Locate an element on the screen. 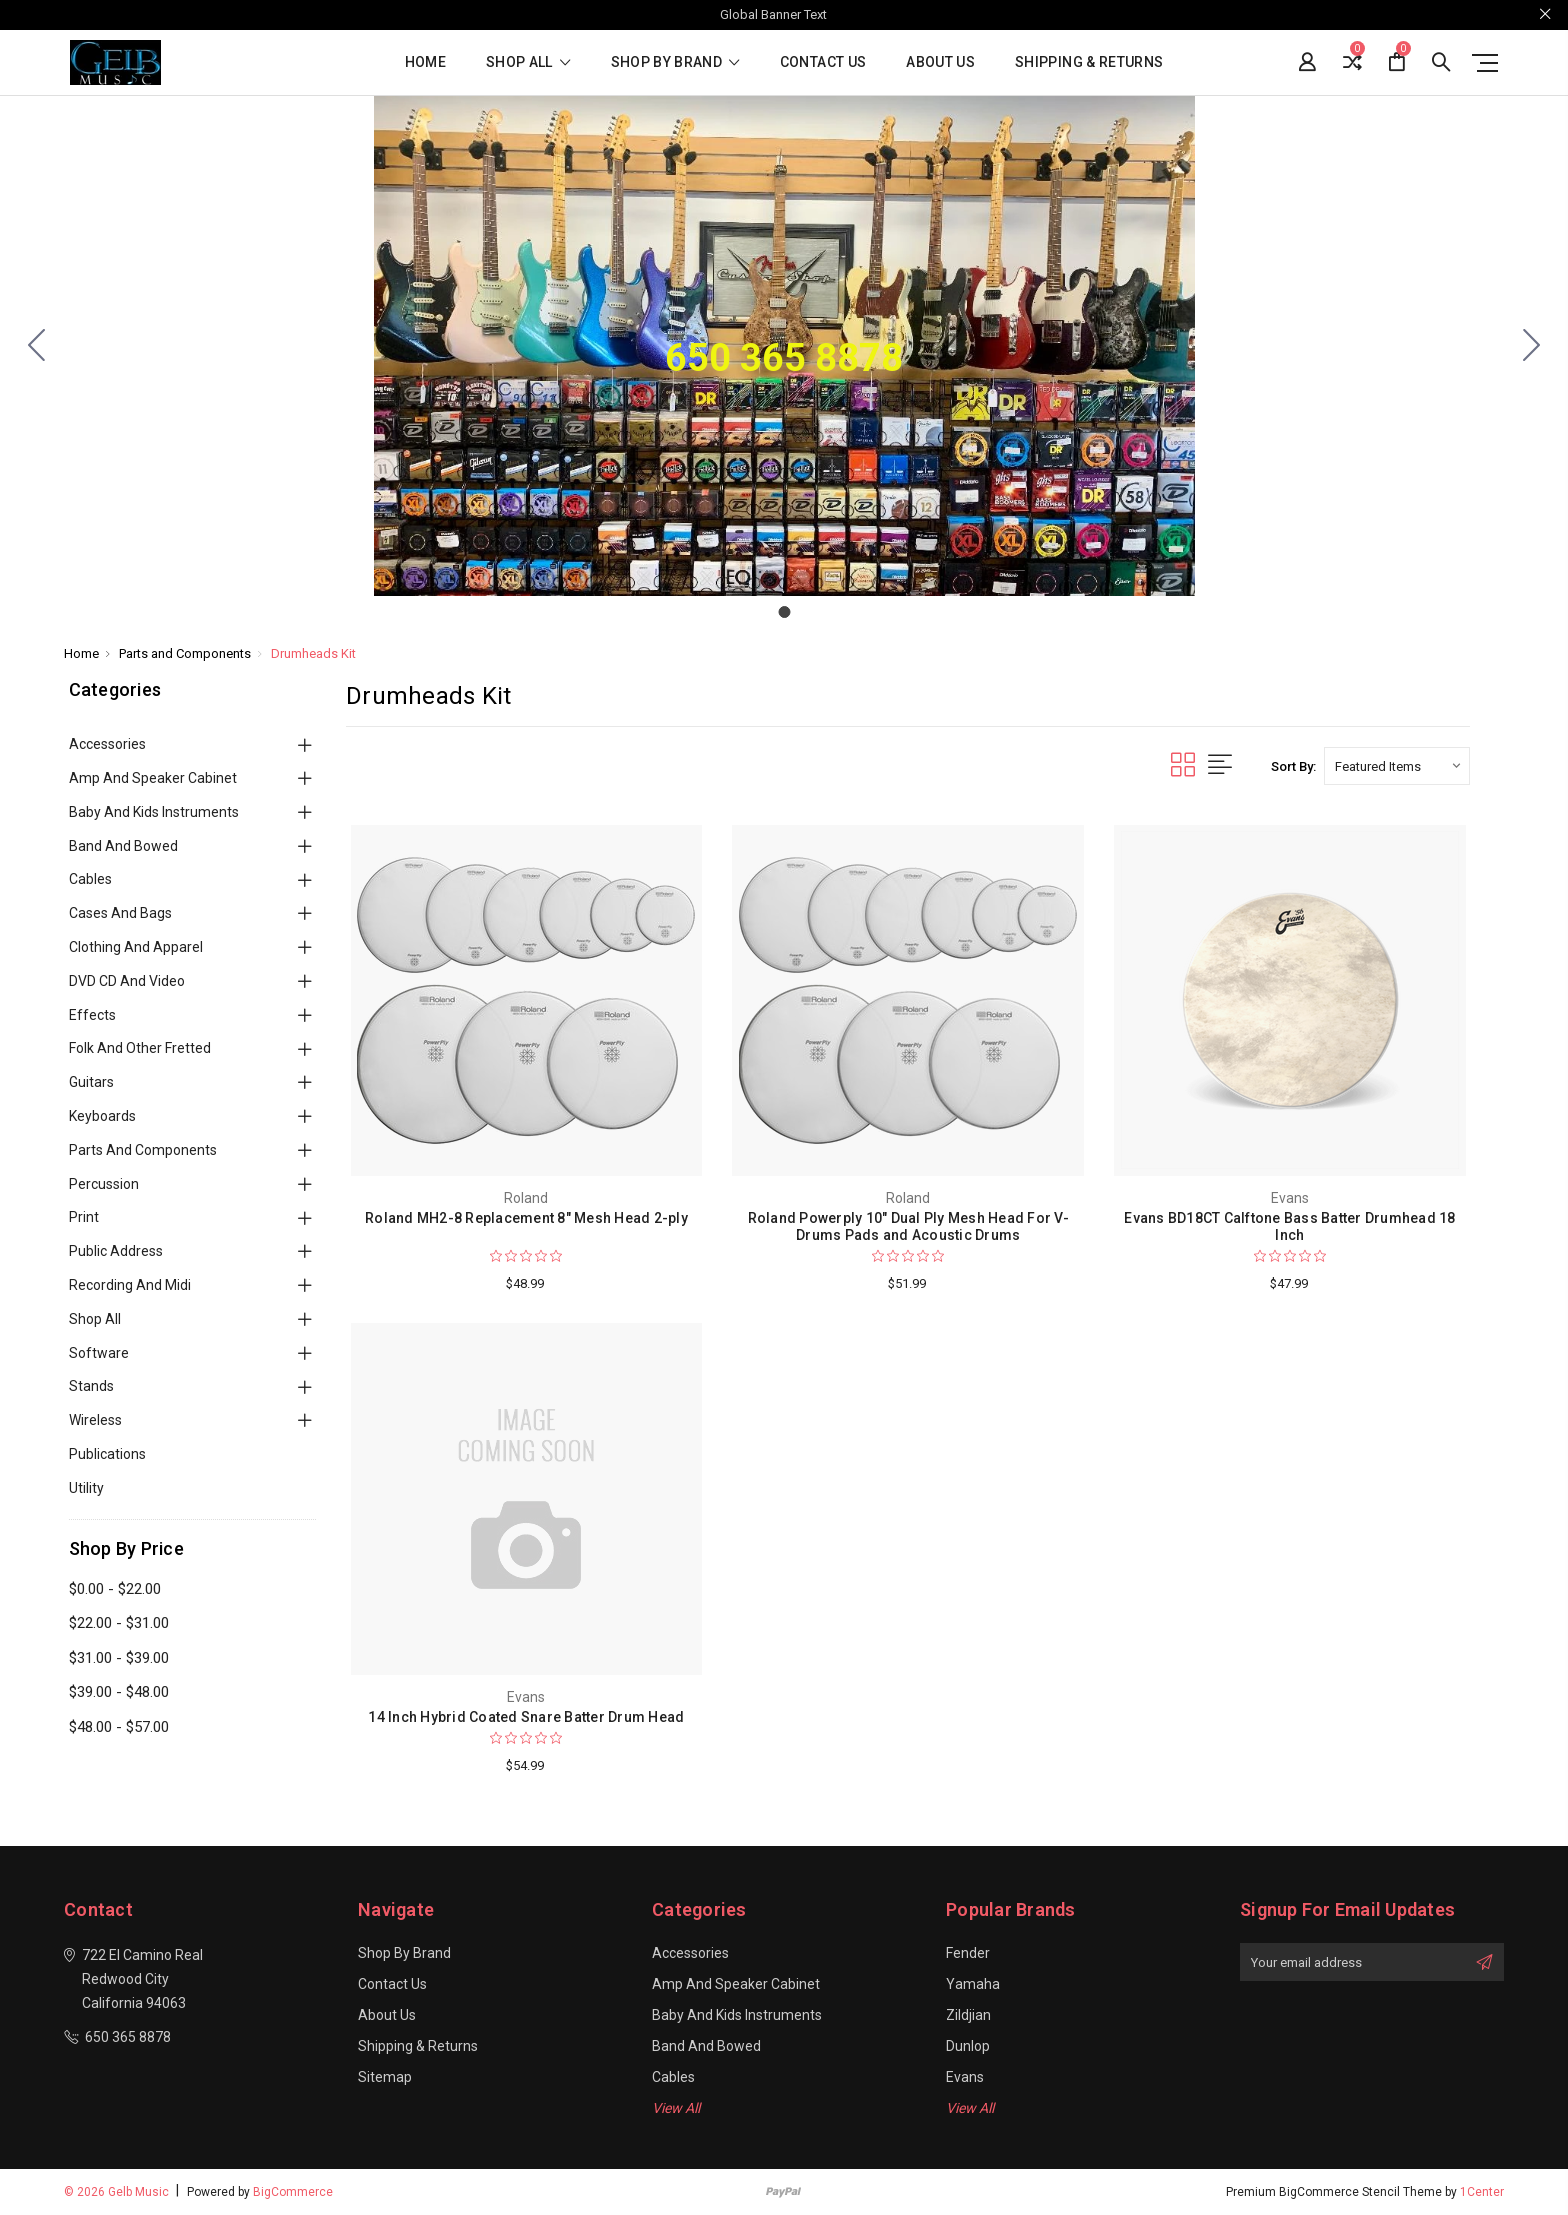  Dunlop is located at coordinates (968, 2046).